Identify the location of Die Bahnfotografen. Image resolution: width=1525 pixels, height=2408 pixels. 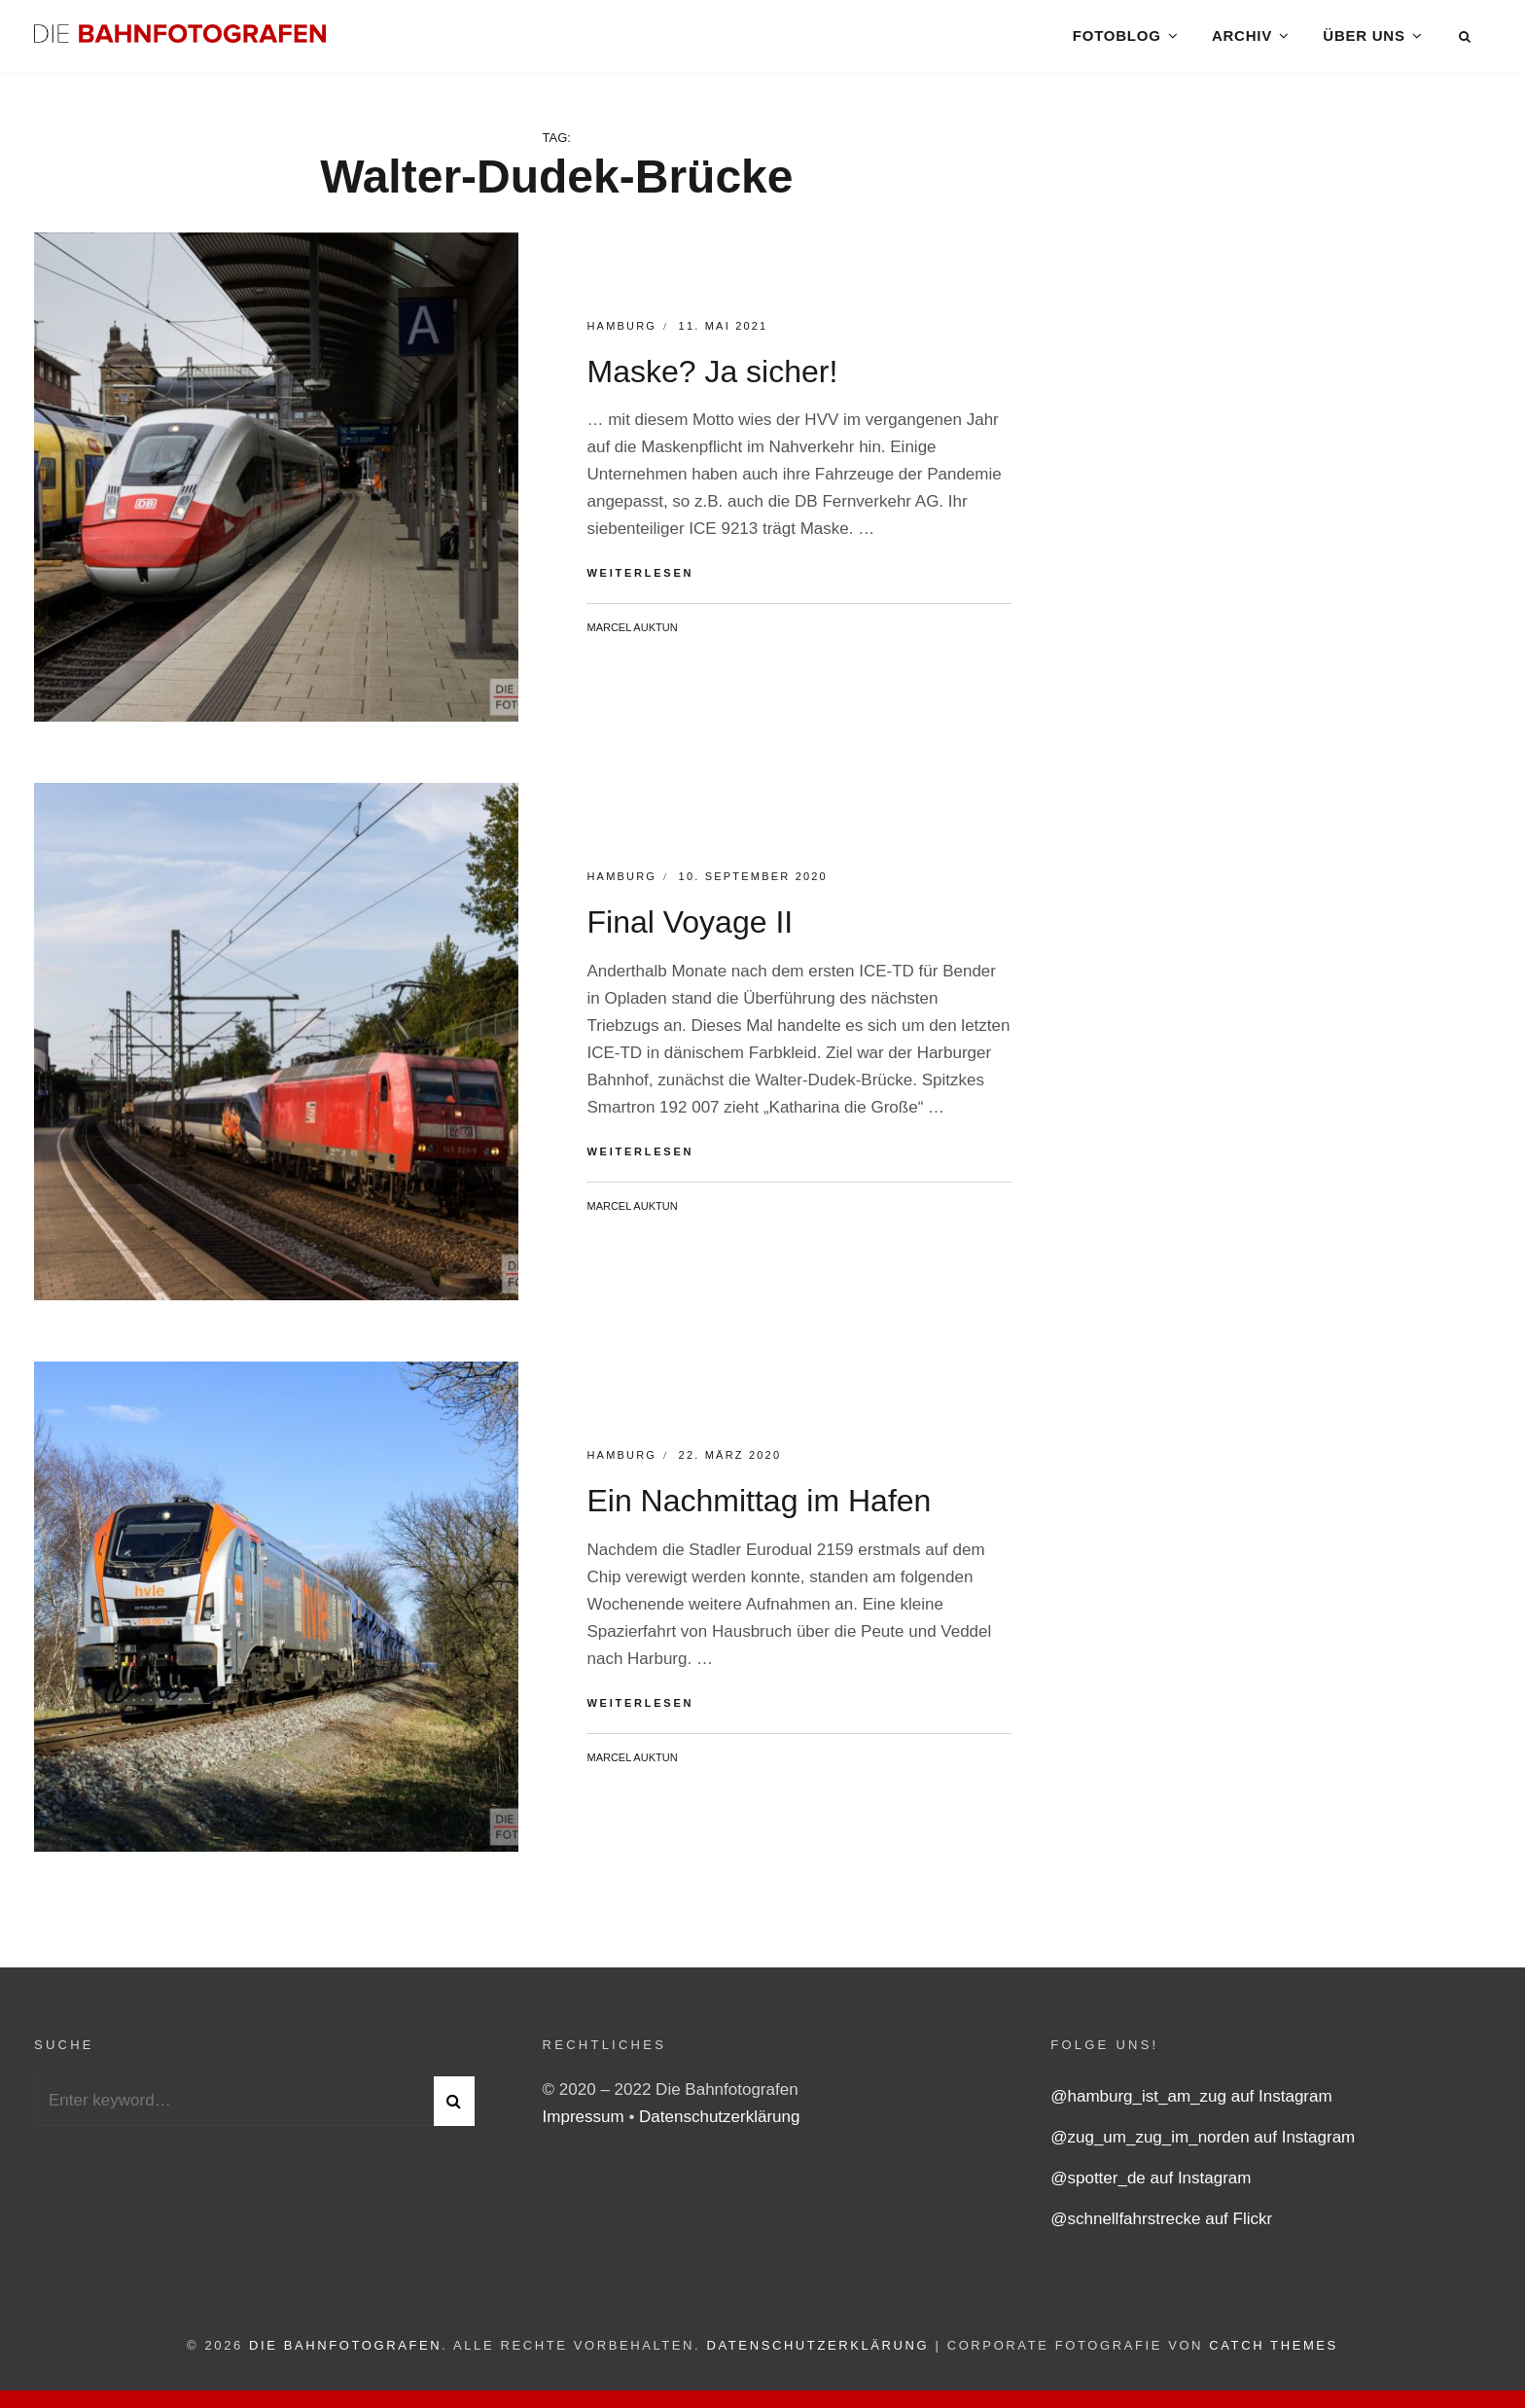
(345, 2352).